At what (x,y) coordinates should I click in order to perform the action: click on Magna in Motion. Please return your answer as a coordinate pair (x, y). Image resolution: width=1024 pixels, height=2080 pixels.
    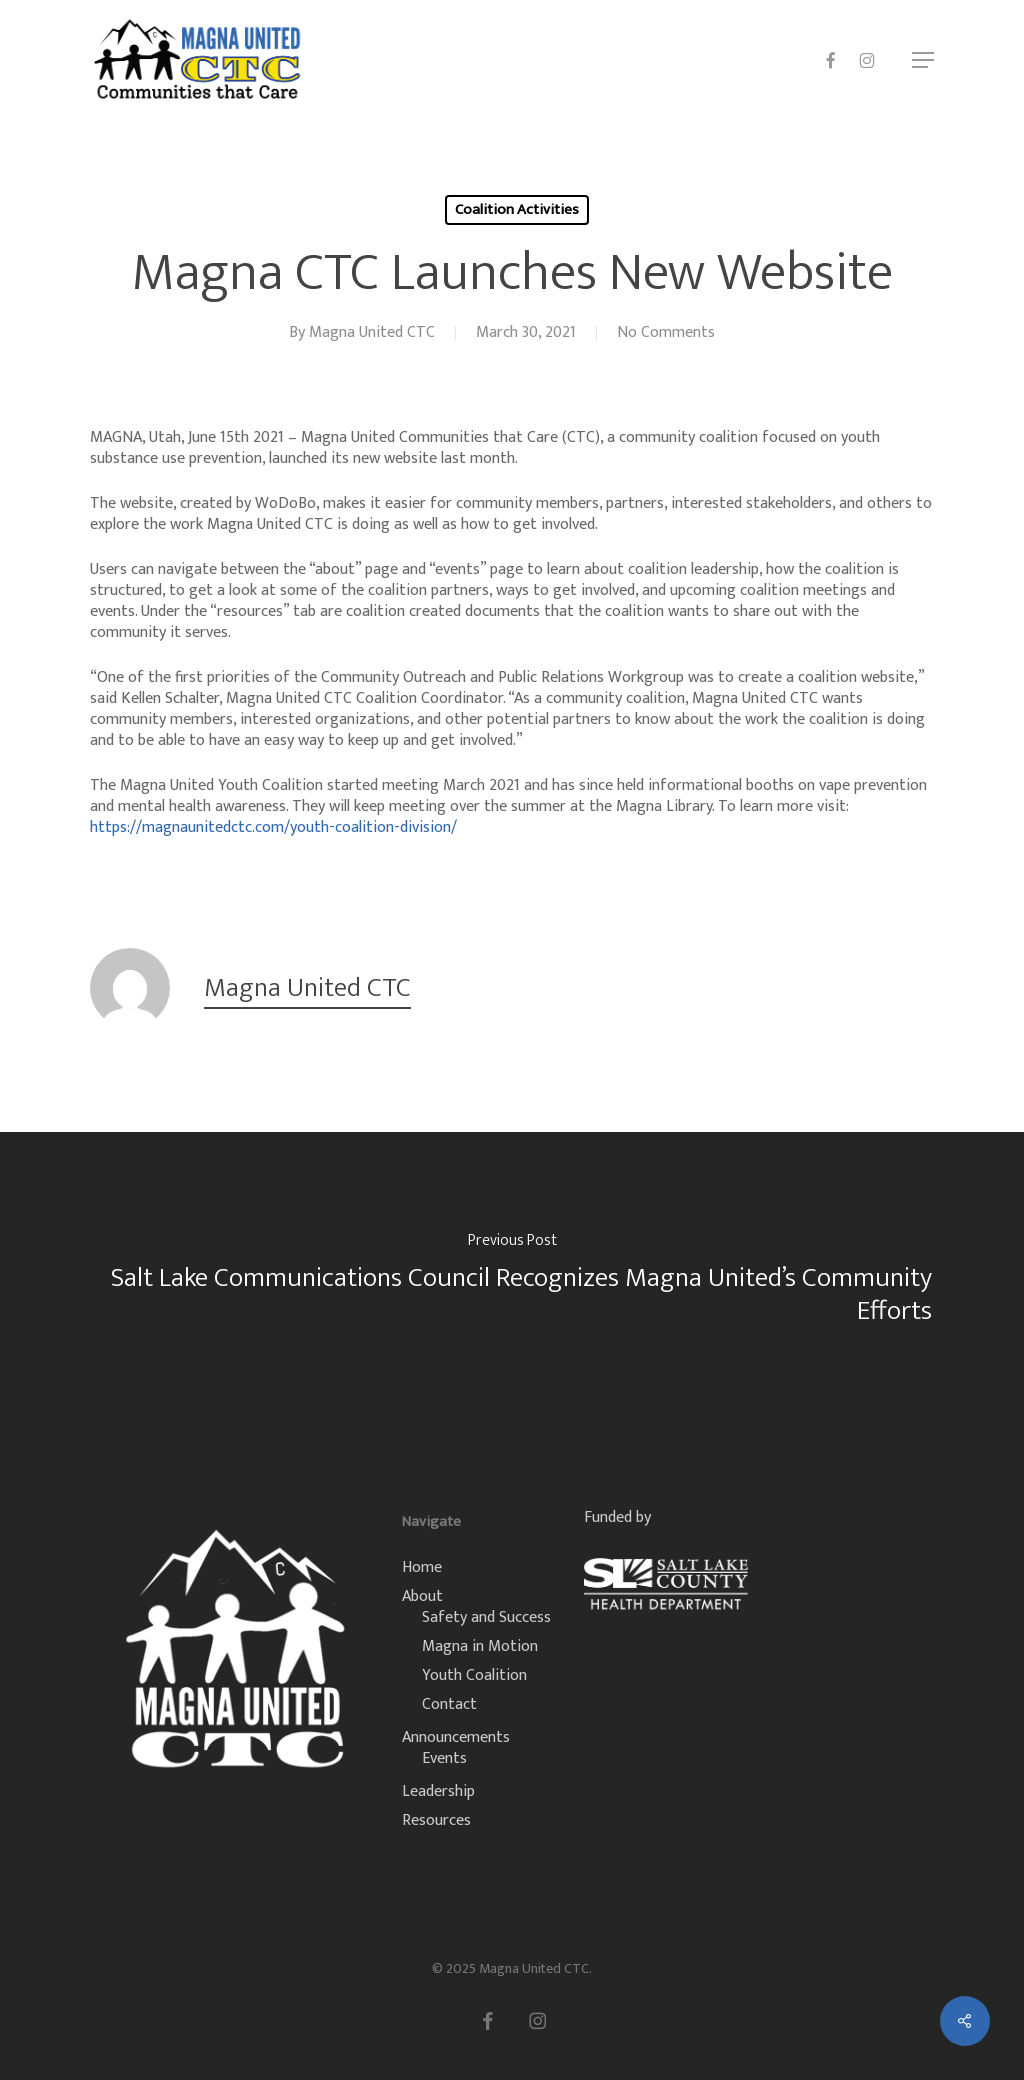
    Looking at the image, I should click on (480, 1646).